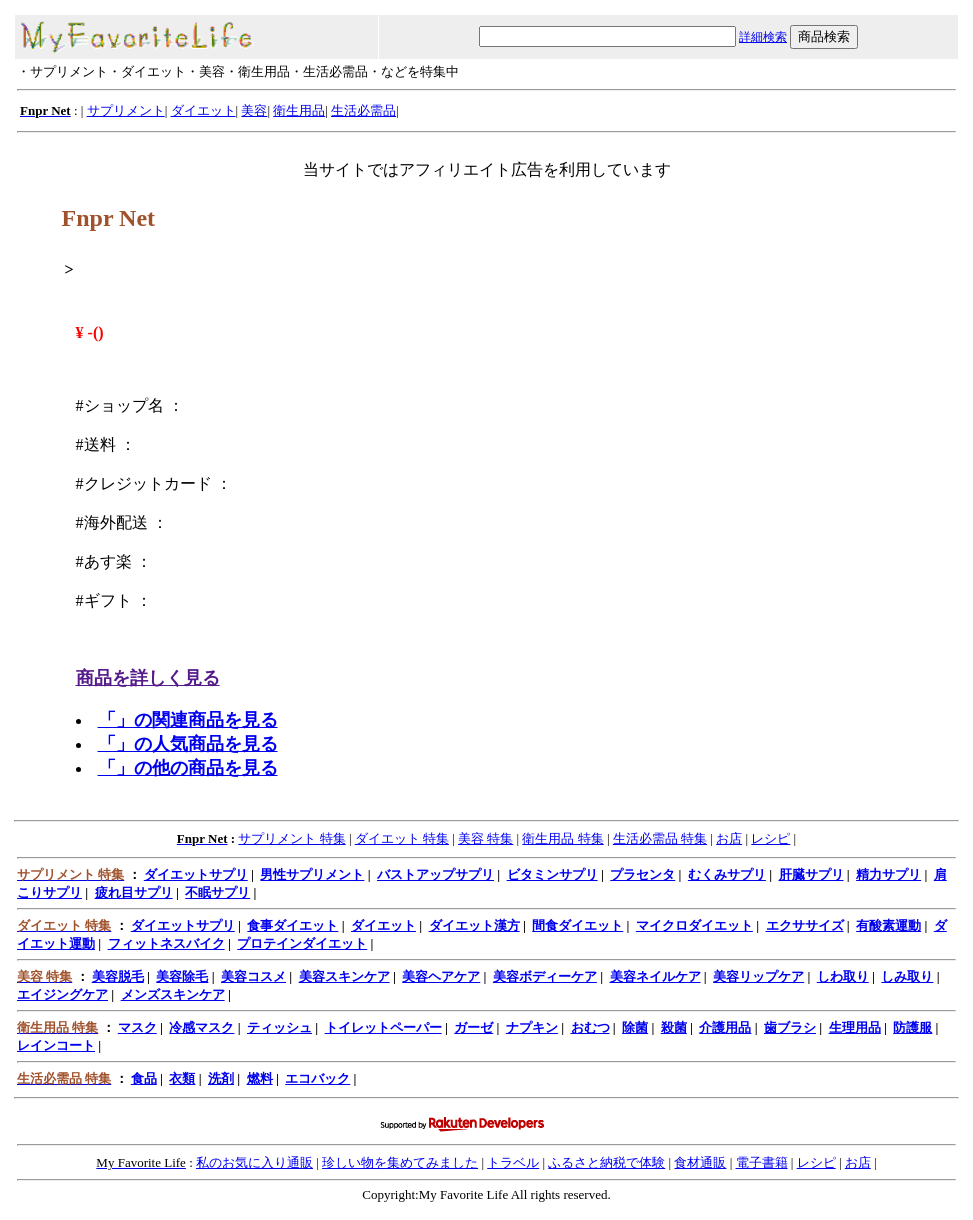 This screenshot has height=1220, width=973. Describe the element at coordinates (660, 838) in the screenshot. I see `生活必需品 特集` at that location.